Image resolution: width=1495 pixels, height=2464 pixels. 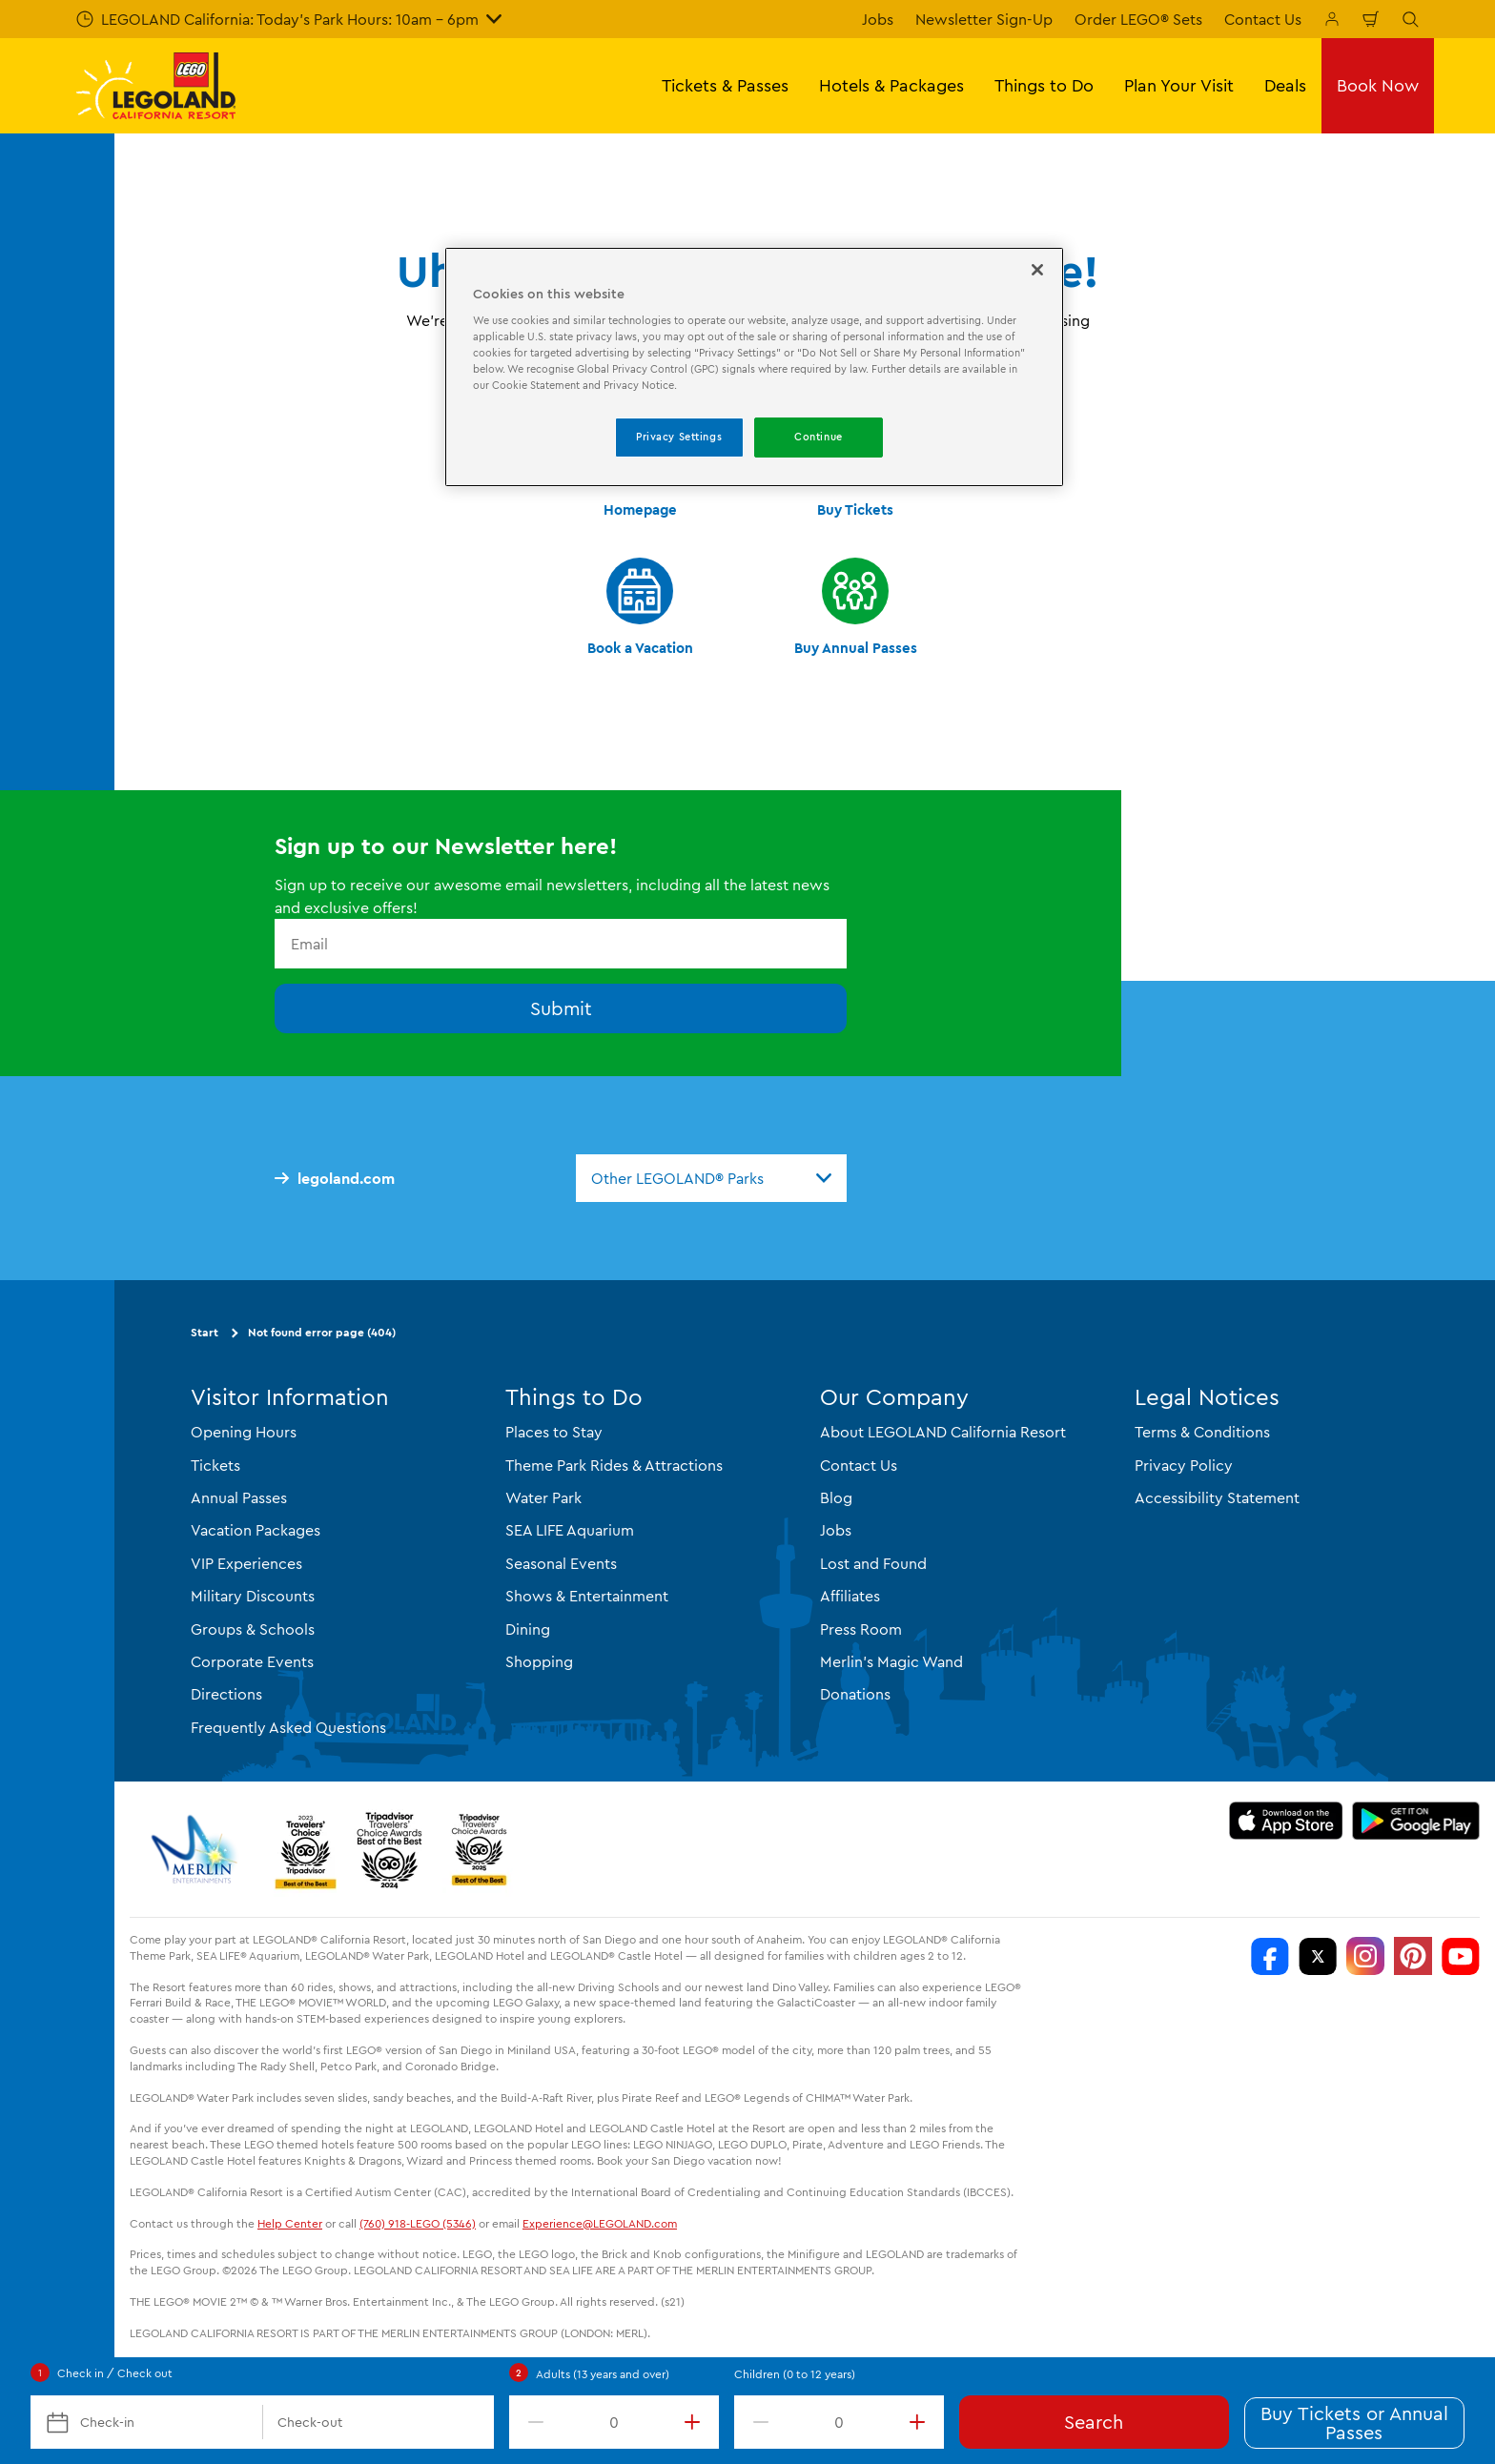 What do you see at coordinates (696, 2422) in the screenshot?
I see `[increment value]` at bounding box center [696, 2422].